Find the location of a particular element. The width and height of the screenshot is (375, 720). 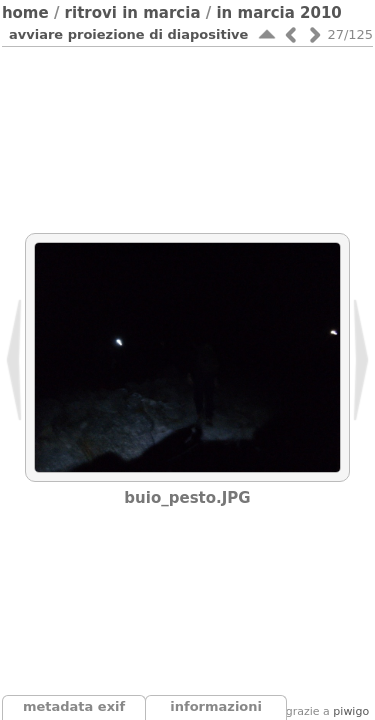

Home is located at coordinates (25, 13).